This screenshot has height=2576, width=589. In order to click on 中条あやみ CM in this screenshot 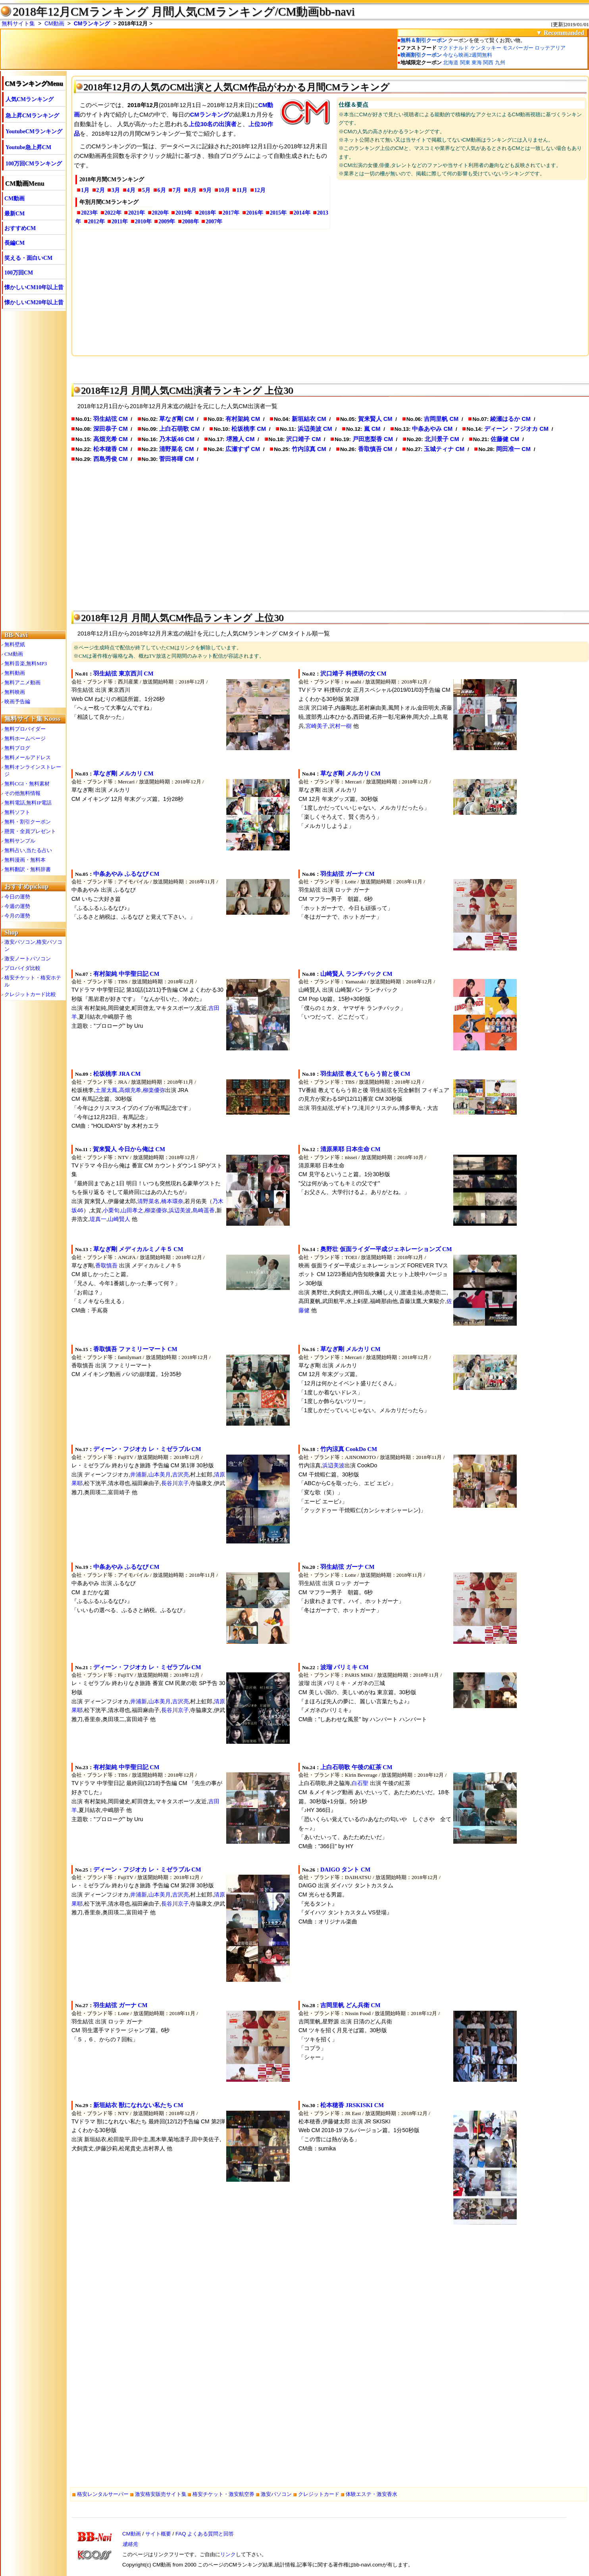, I will do `click(432, 429)`.